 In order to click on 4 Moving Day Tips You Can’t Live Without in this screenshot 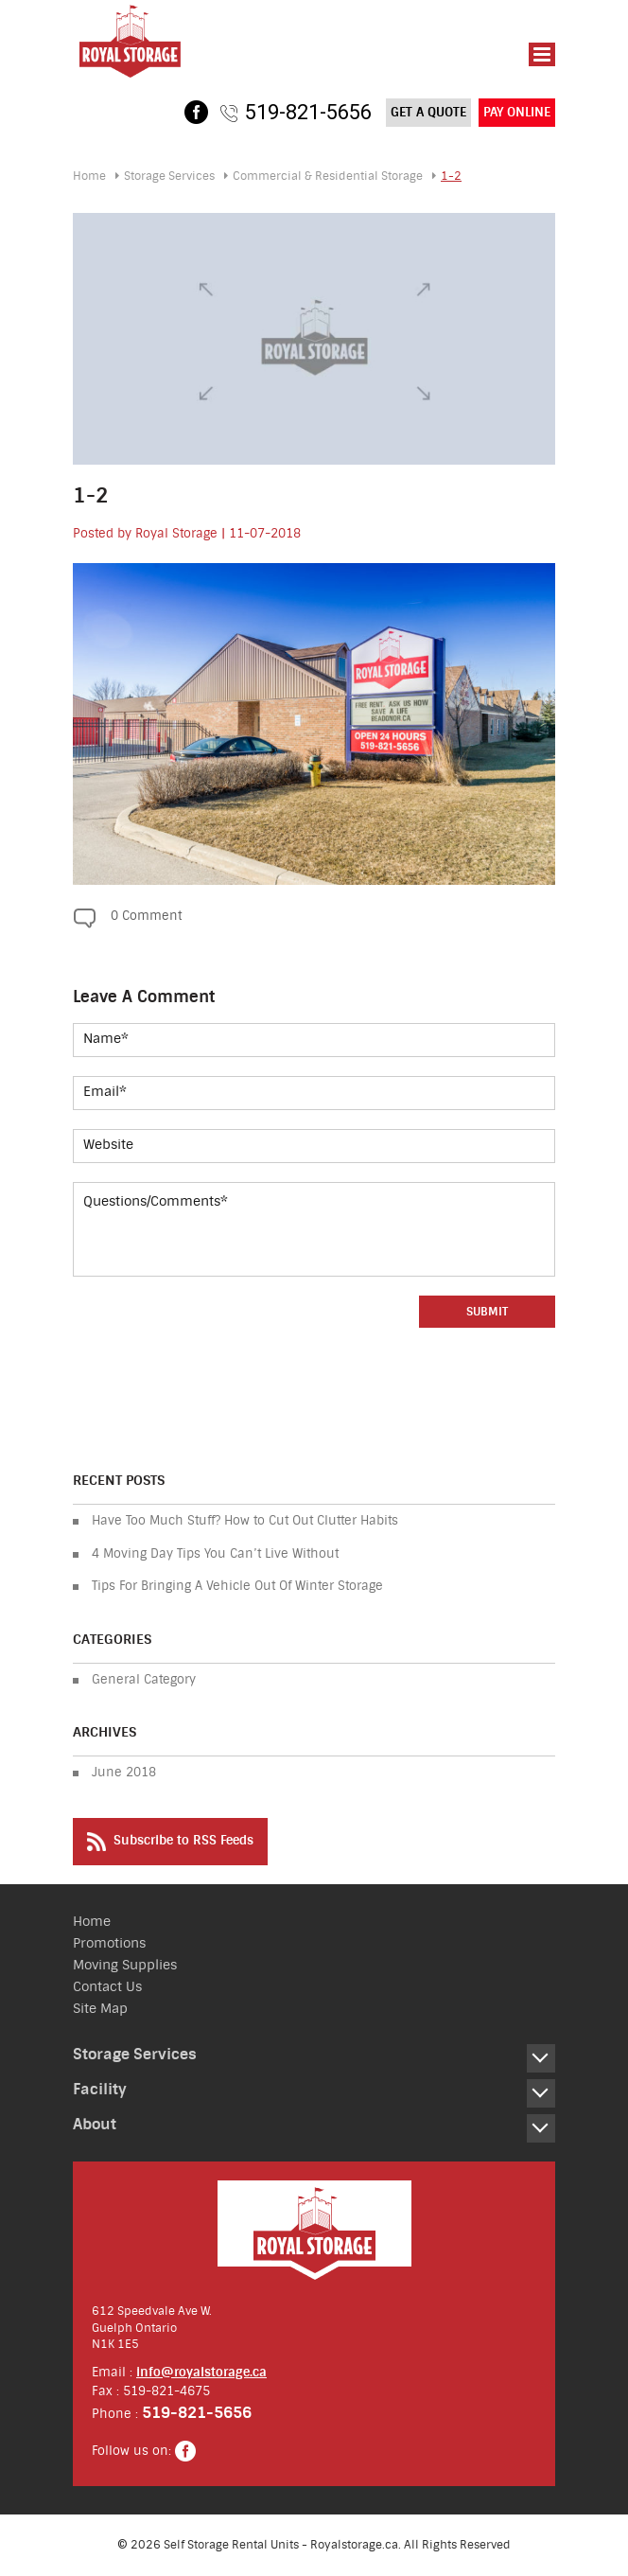, I will do `click(215, 1553)`.